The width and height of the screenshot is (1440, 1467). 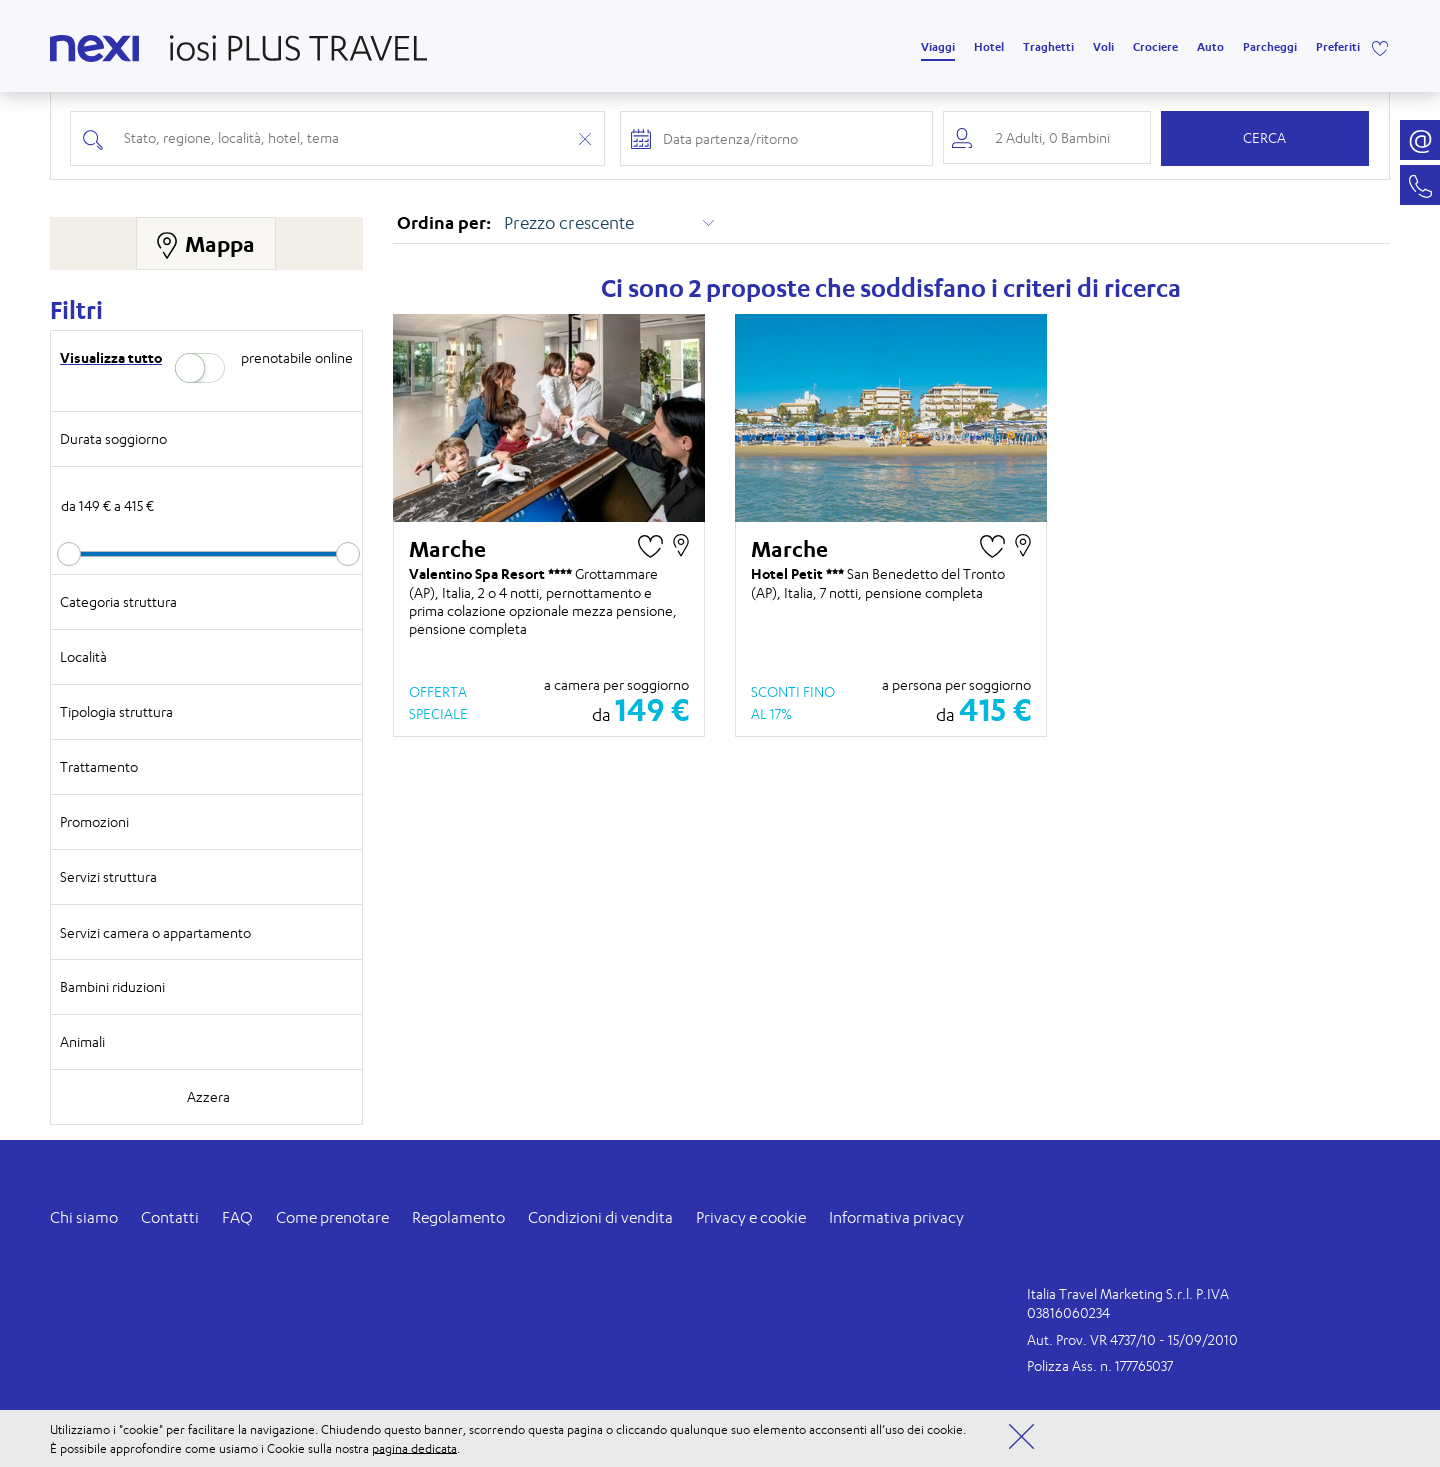 I want to click on Promozioni, so click(x=94, y=821).